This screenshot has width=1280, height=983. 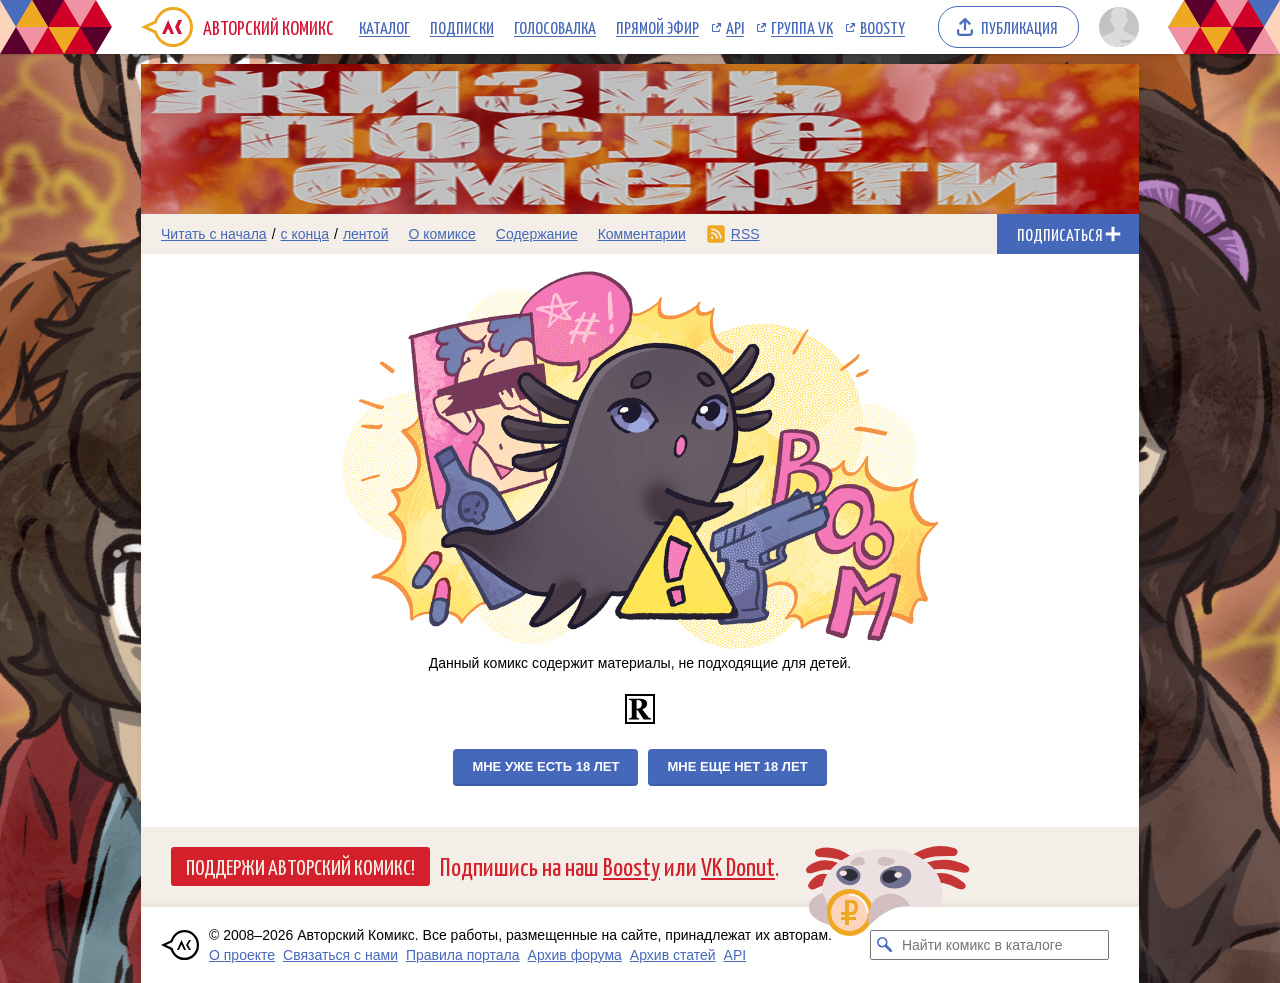 What do you see at coordinates (735, 27) in the screenshot?
I see `API` at bounding box center [735, 27].